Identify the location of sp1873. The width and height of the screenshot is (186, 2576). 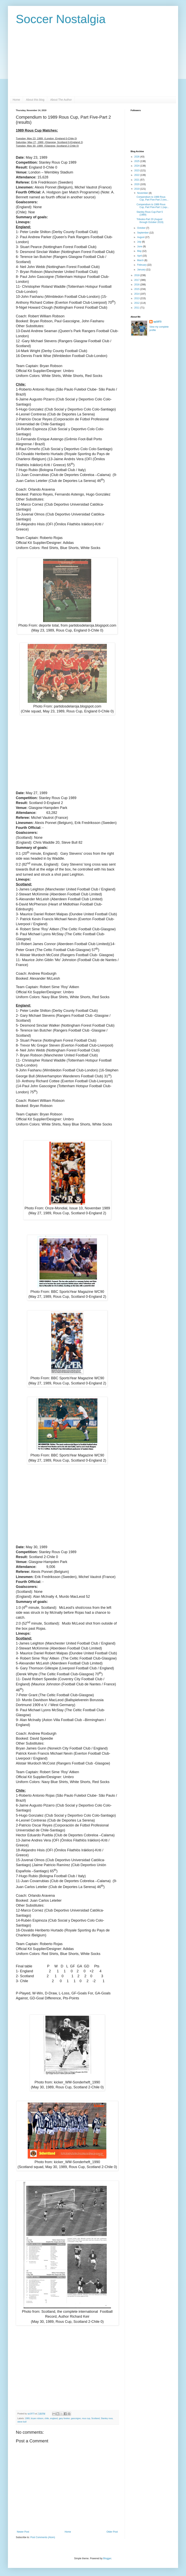
(157, 321).